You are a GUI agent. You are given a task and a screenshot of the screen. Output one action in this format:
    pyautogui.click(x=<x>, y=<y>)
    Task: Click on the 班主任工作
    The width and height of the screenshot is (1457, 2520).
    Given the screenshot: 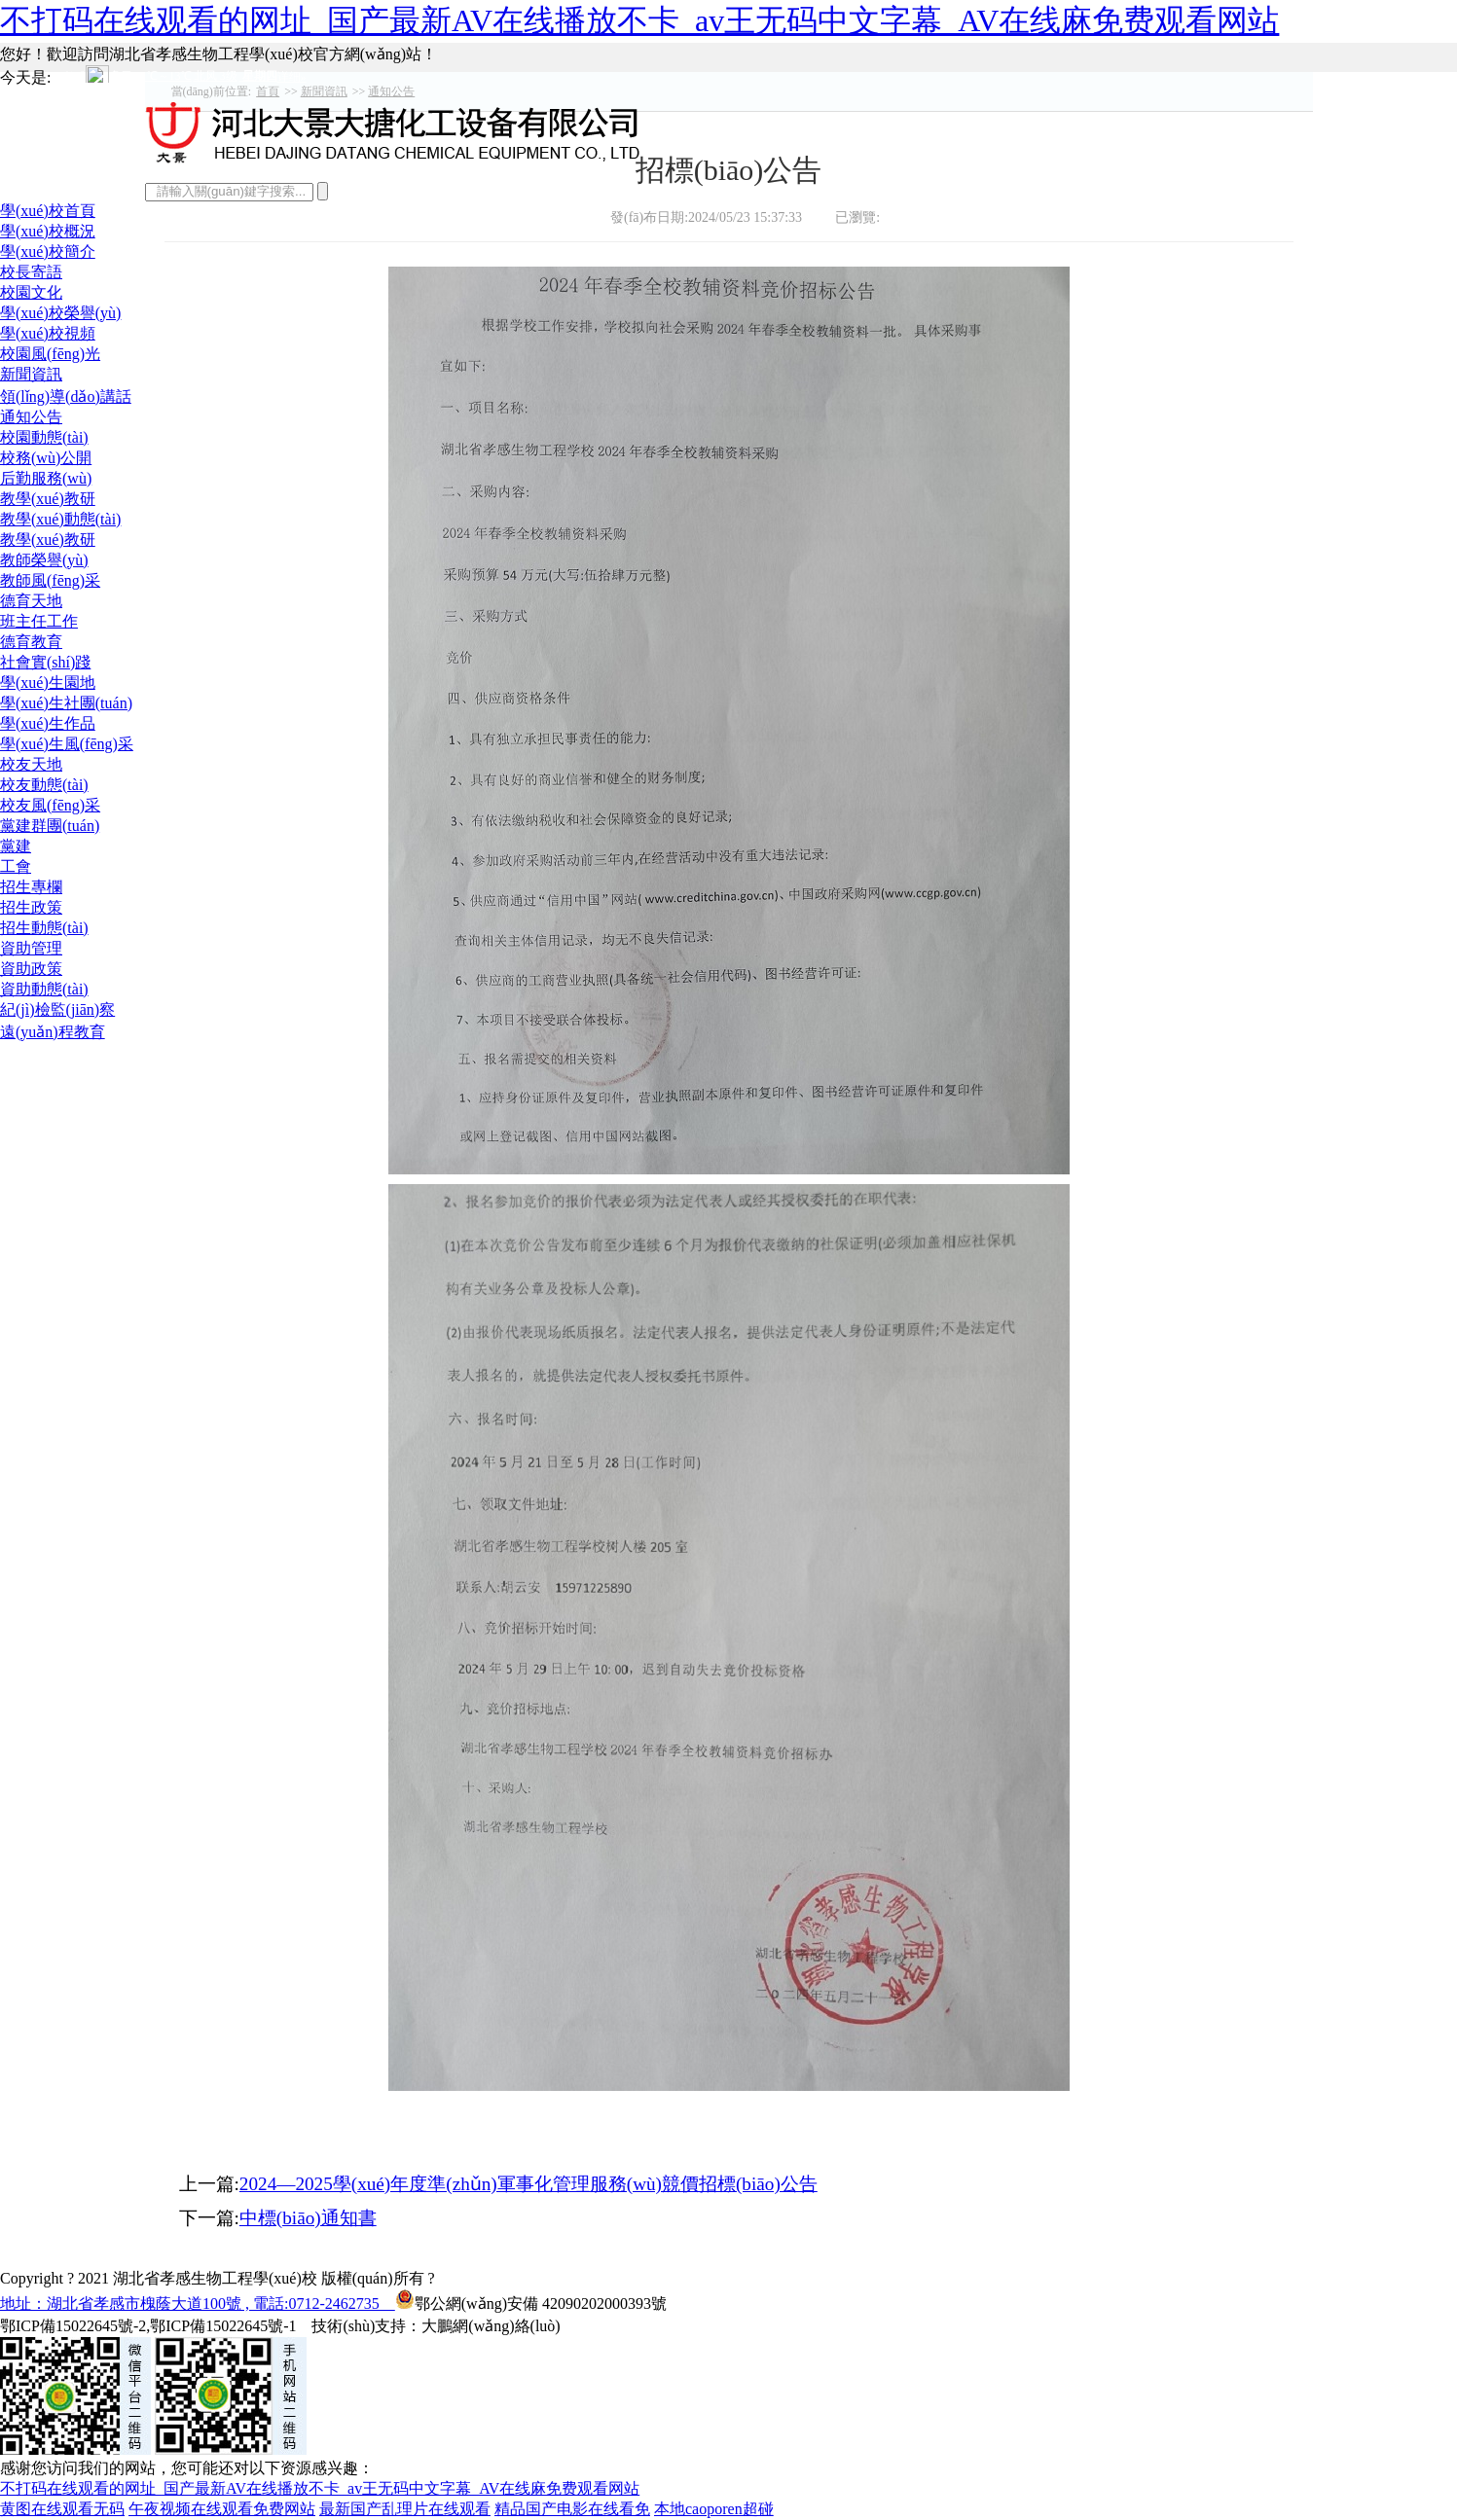 What is the action you would take?
    pyautogui.click(x=39, y=621)
    